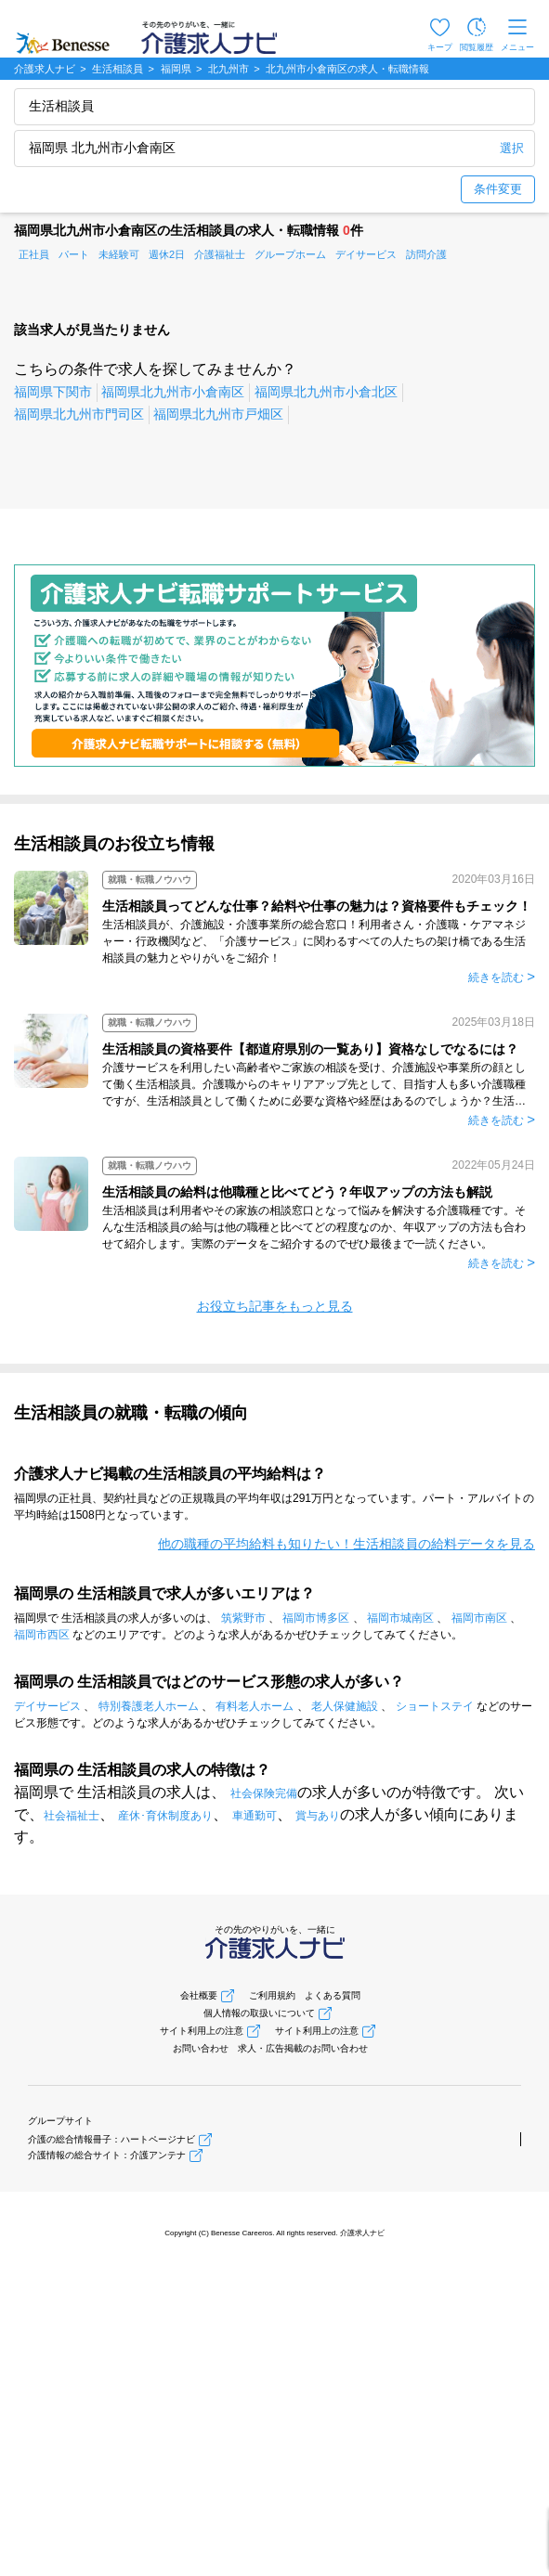 The image size is (549, 2576). Describe the element at coordinates (254, 1815) in the screenshot. I see `車通勤可` at that location.